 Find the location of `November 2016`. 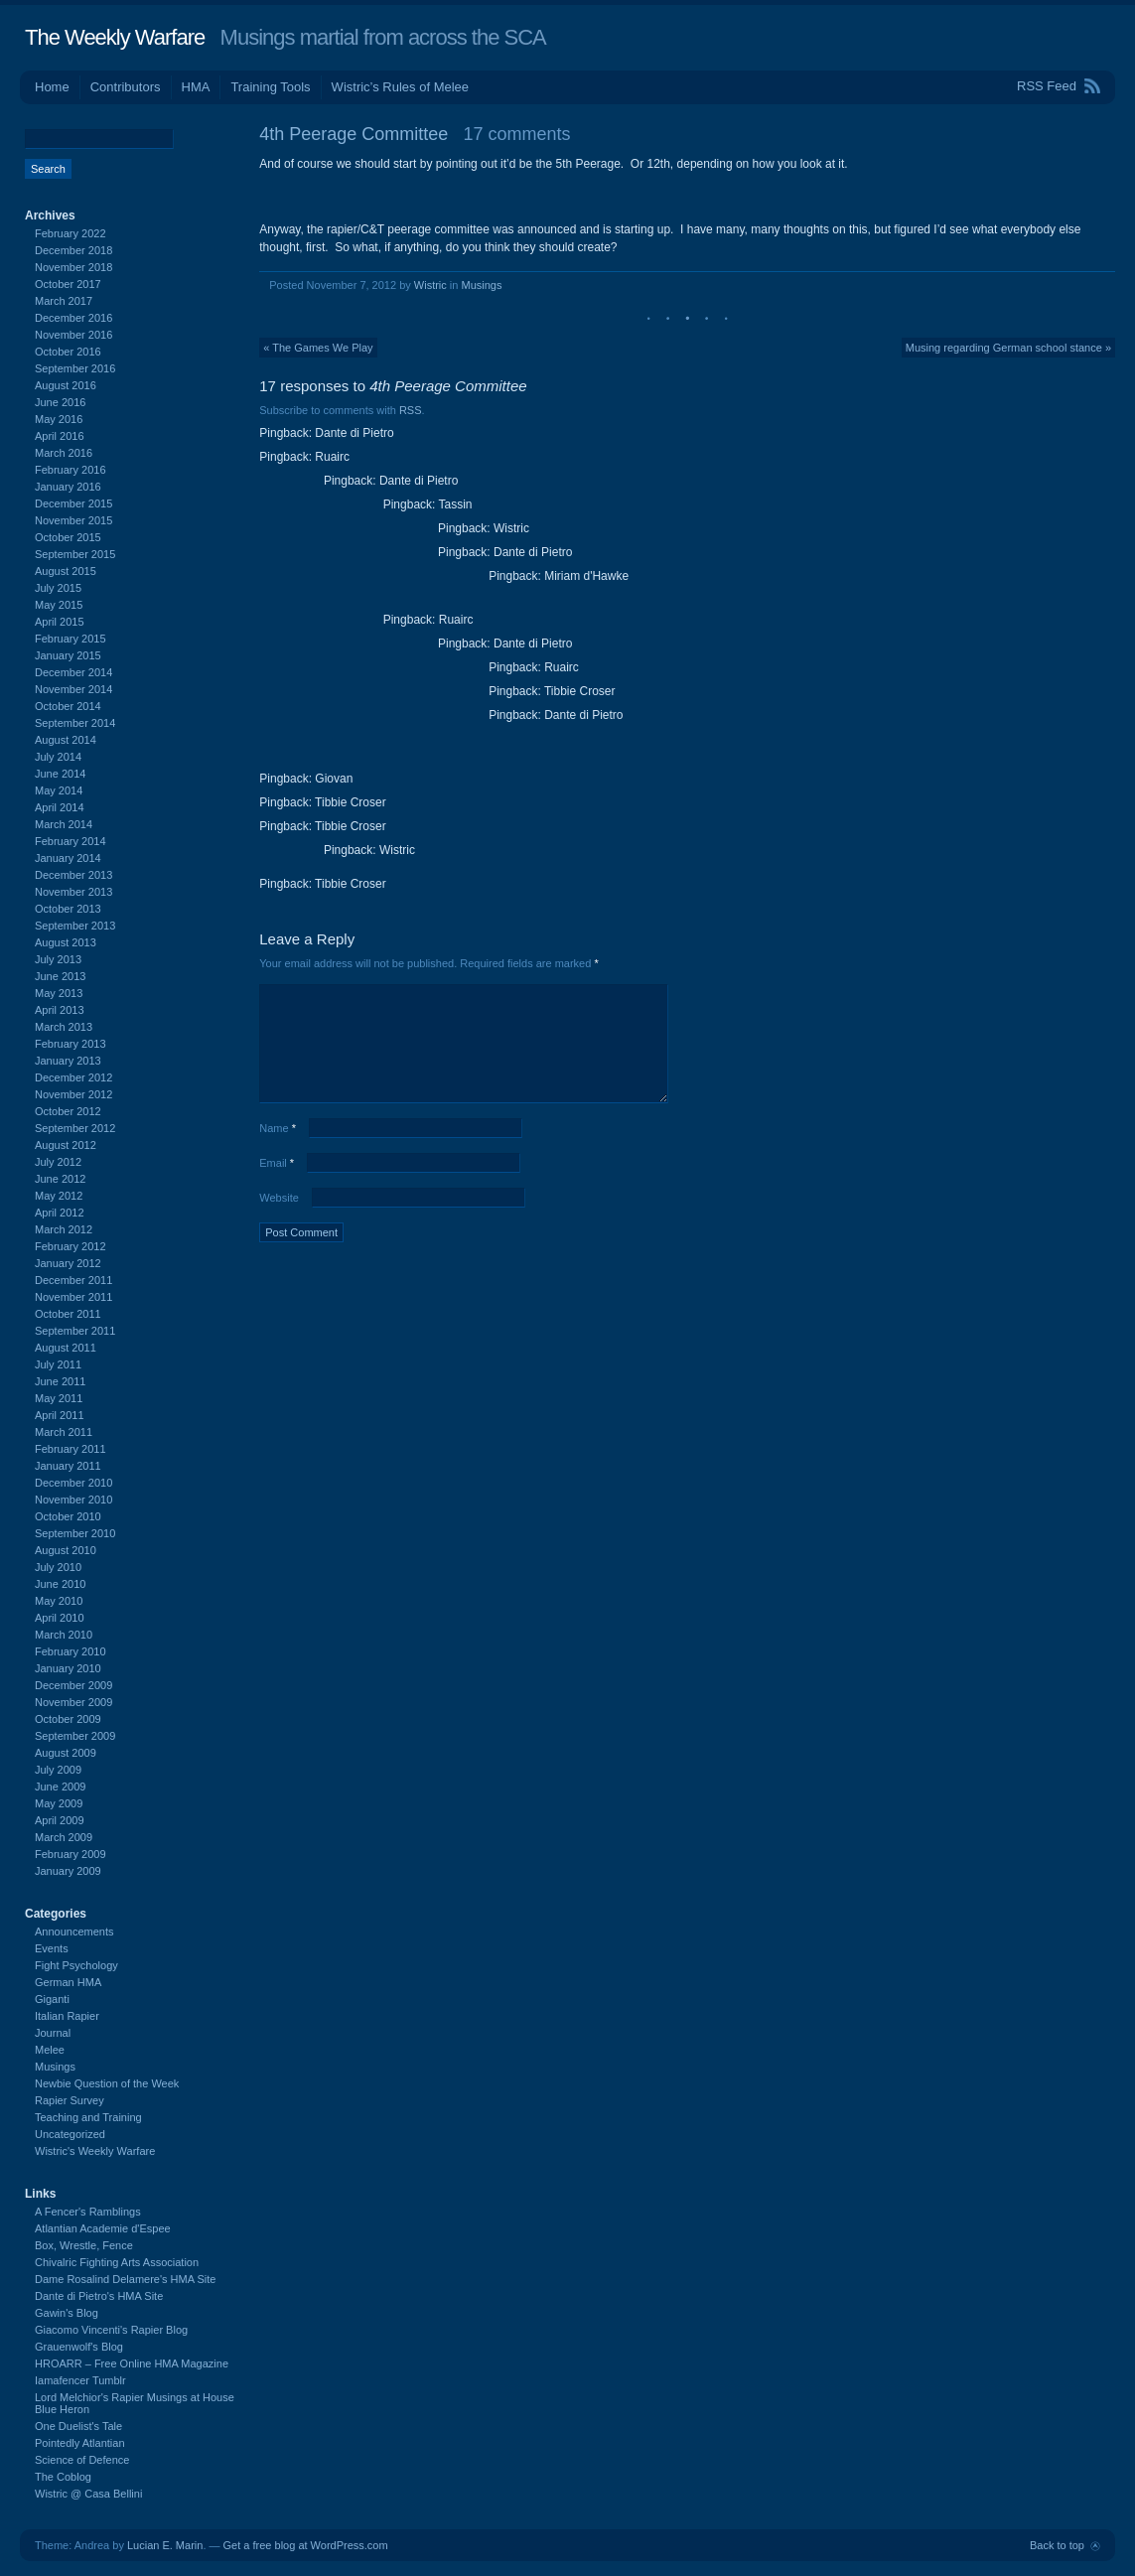

November 2016 is located at coordinates (73, 335).